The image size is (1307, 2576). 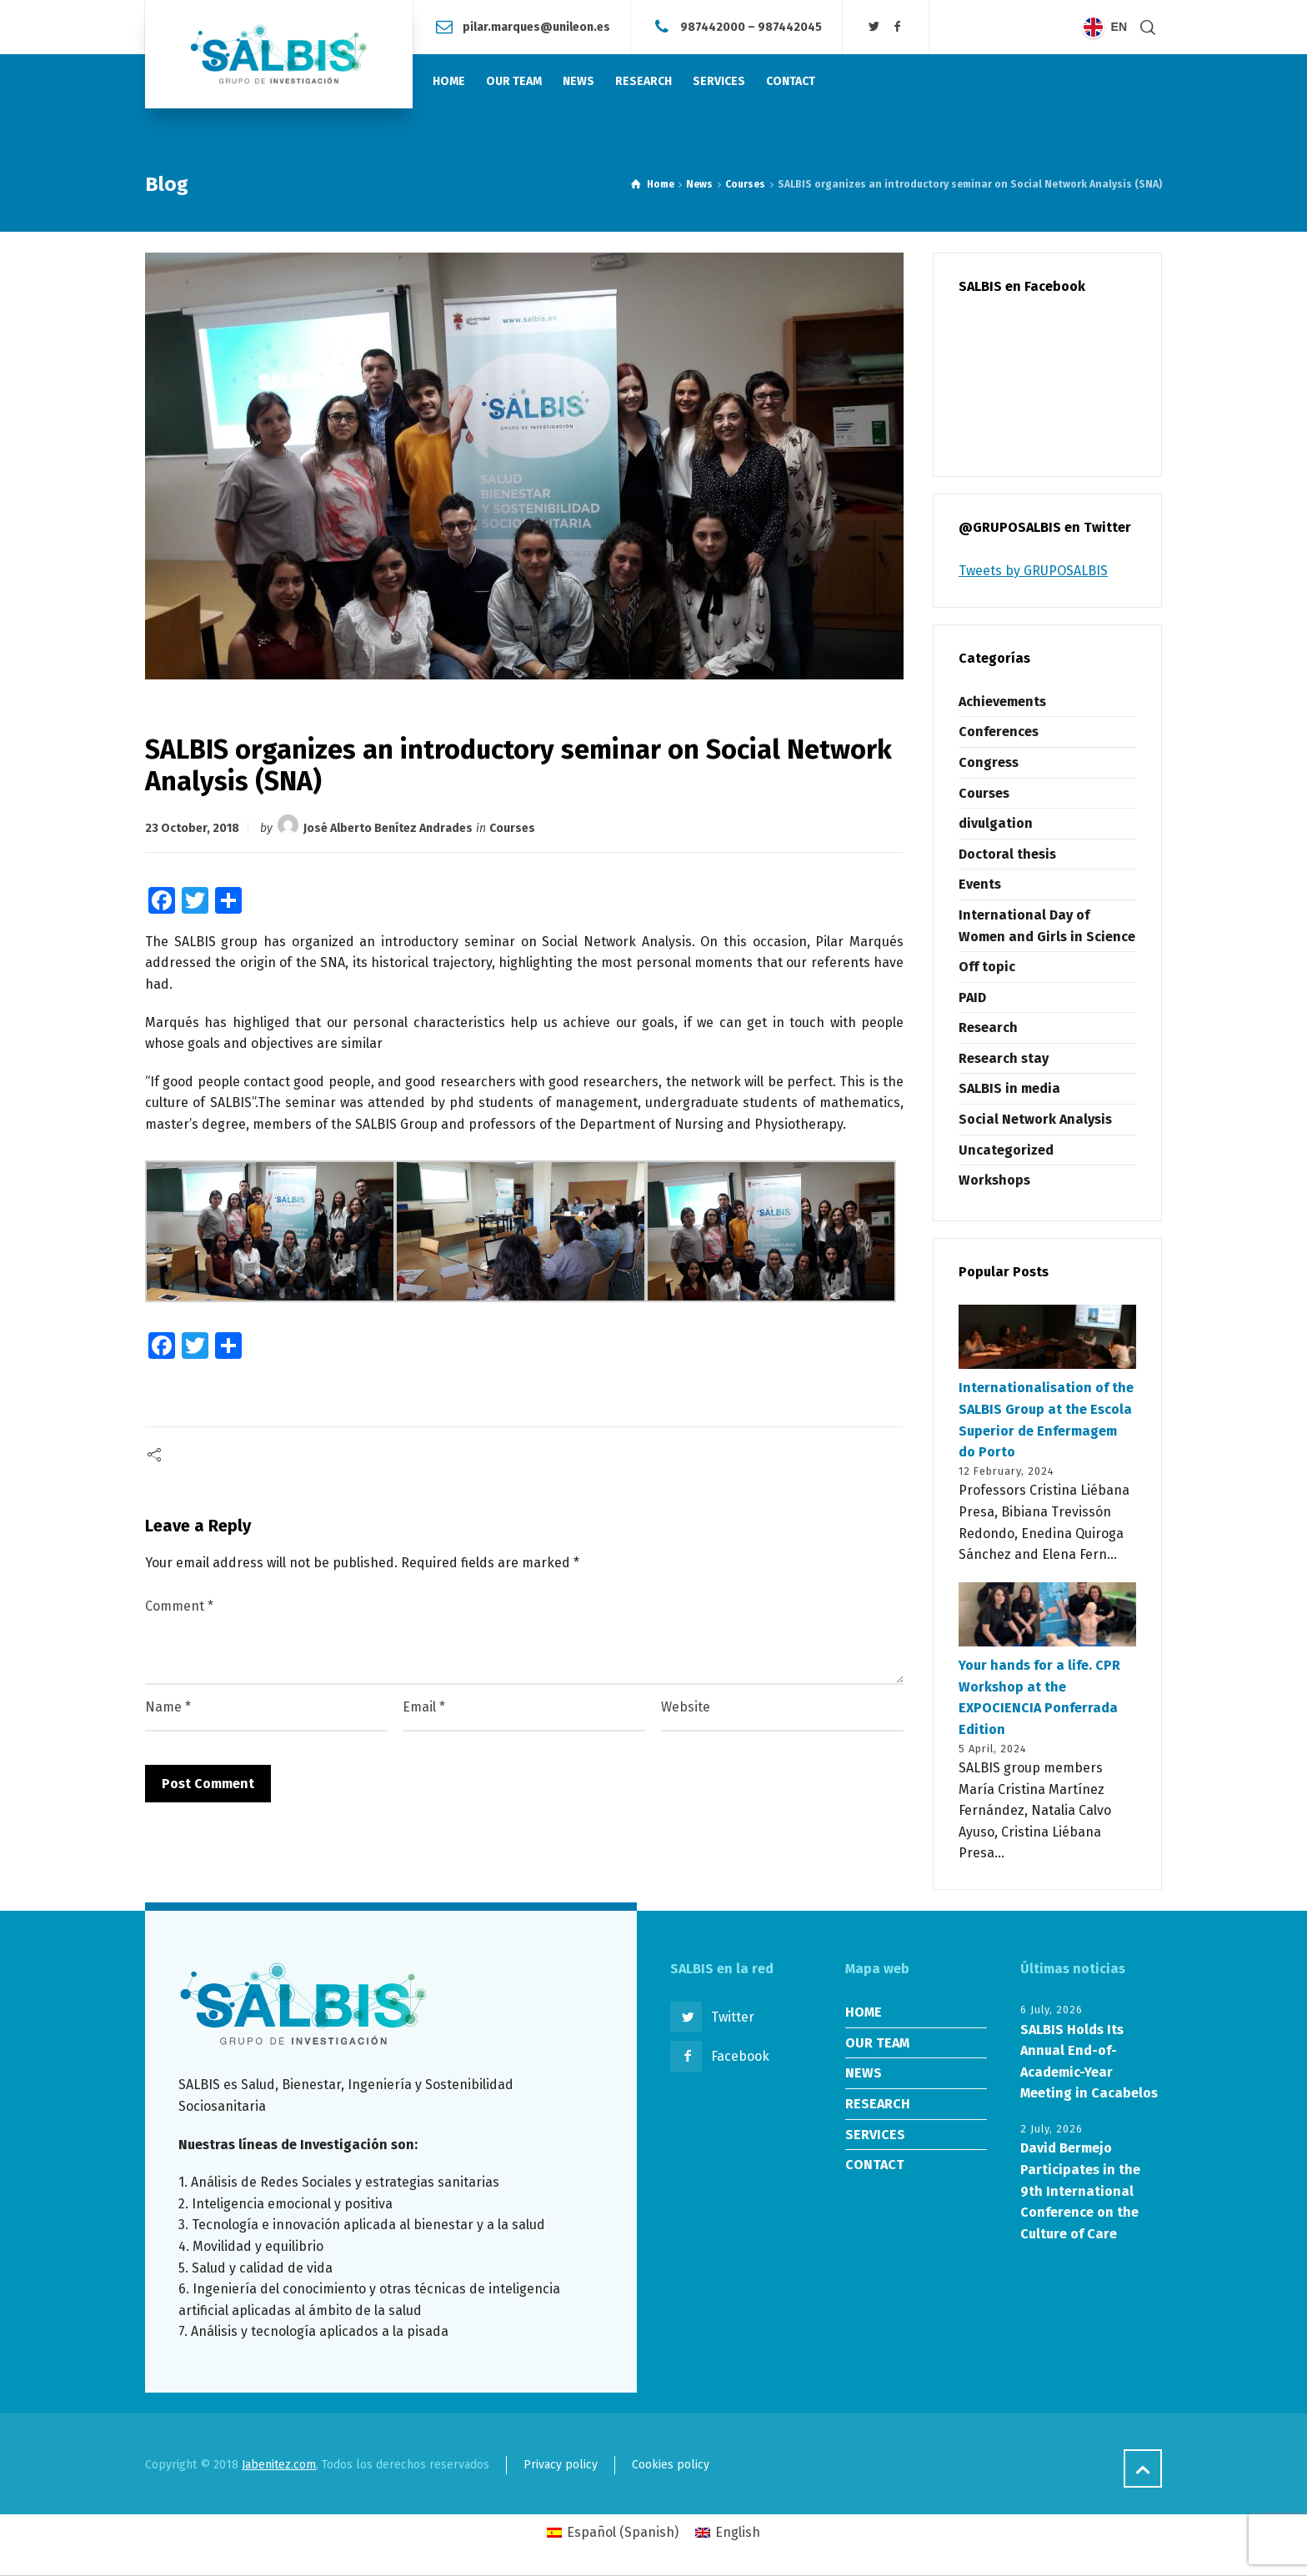 I want to click on NEWS, so click(x=863, y=2073).